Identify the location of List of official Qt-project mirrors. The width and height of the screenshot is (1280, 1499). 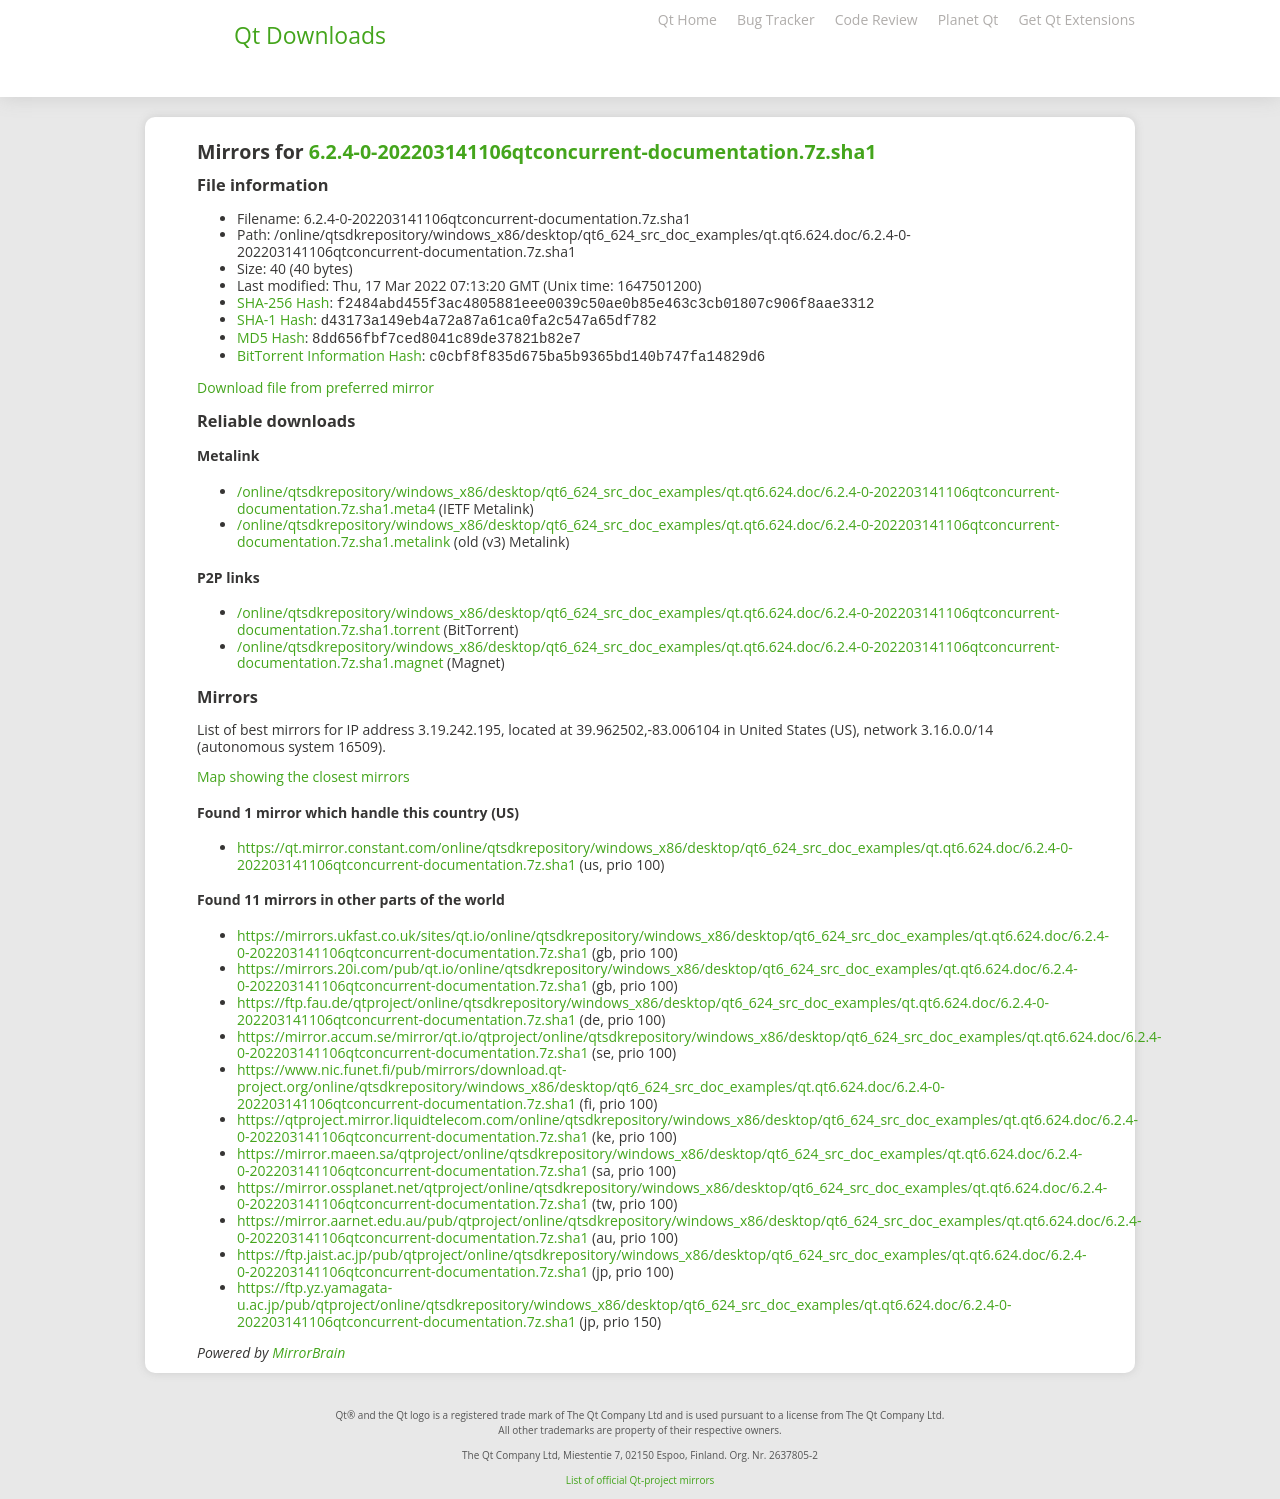
(640, 1476).